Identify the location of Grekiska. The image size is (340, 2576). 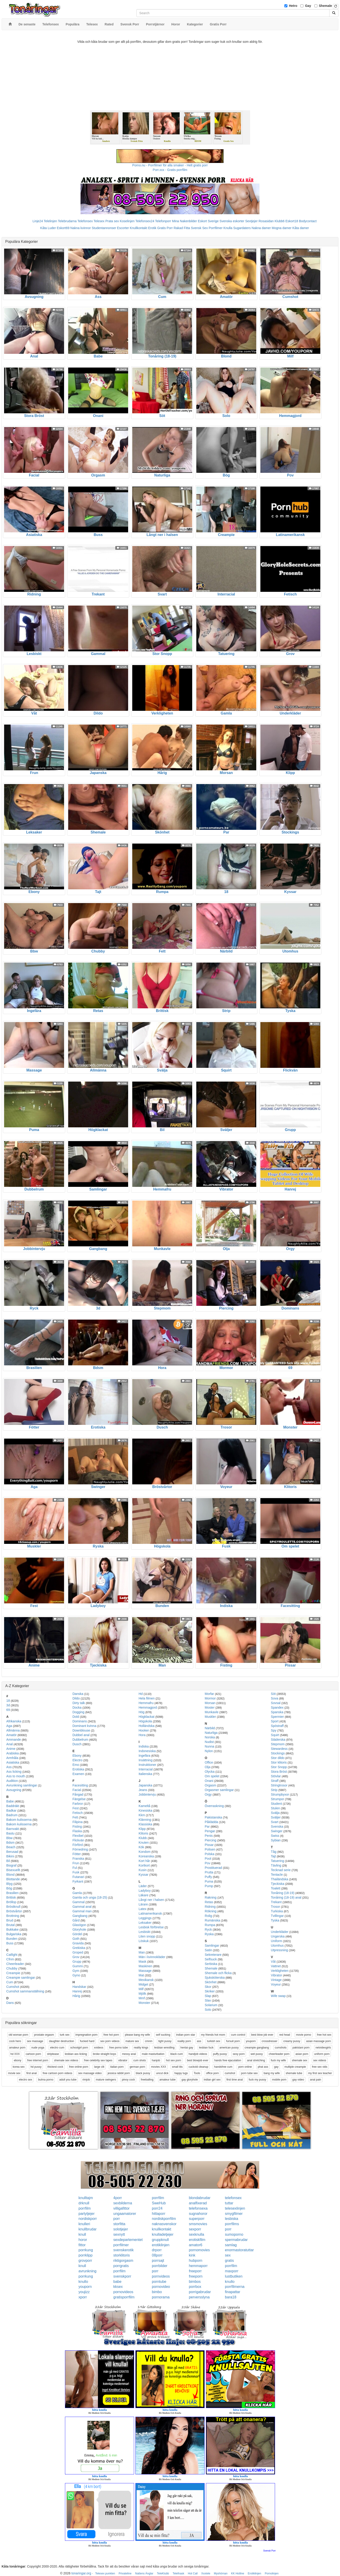
(79, 1948).